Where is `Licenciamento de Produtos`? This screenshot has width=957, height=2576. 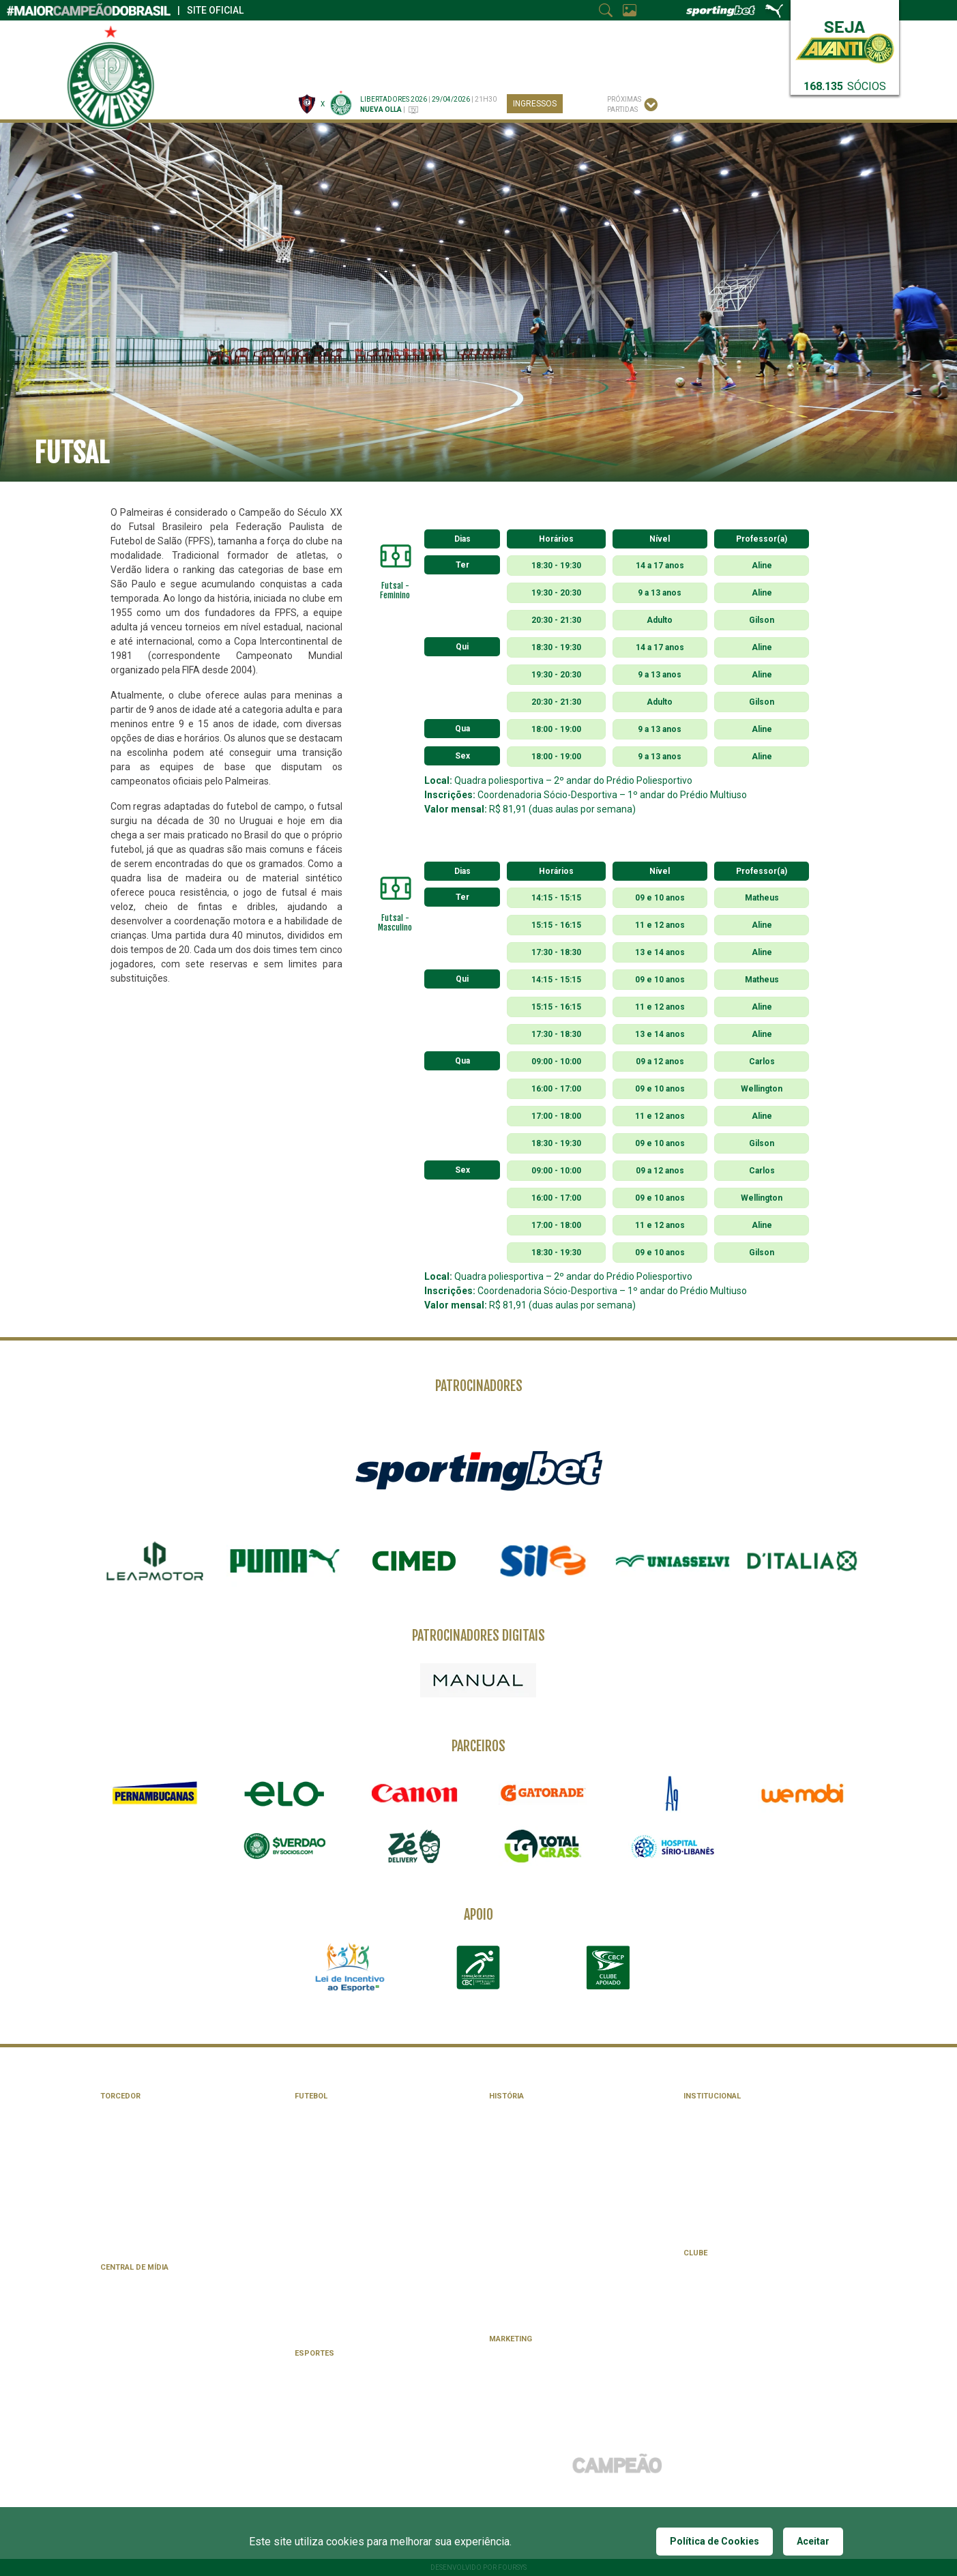 Licenciamento de Produtos is located at coordinates (542, 2367).